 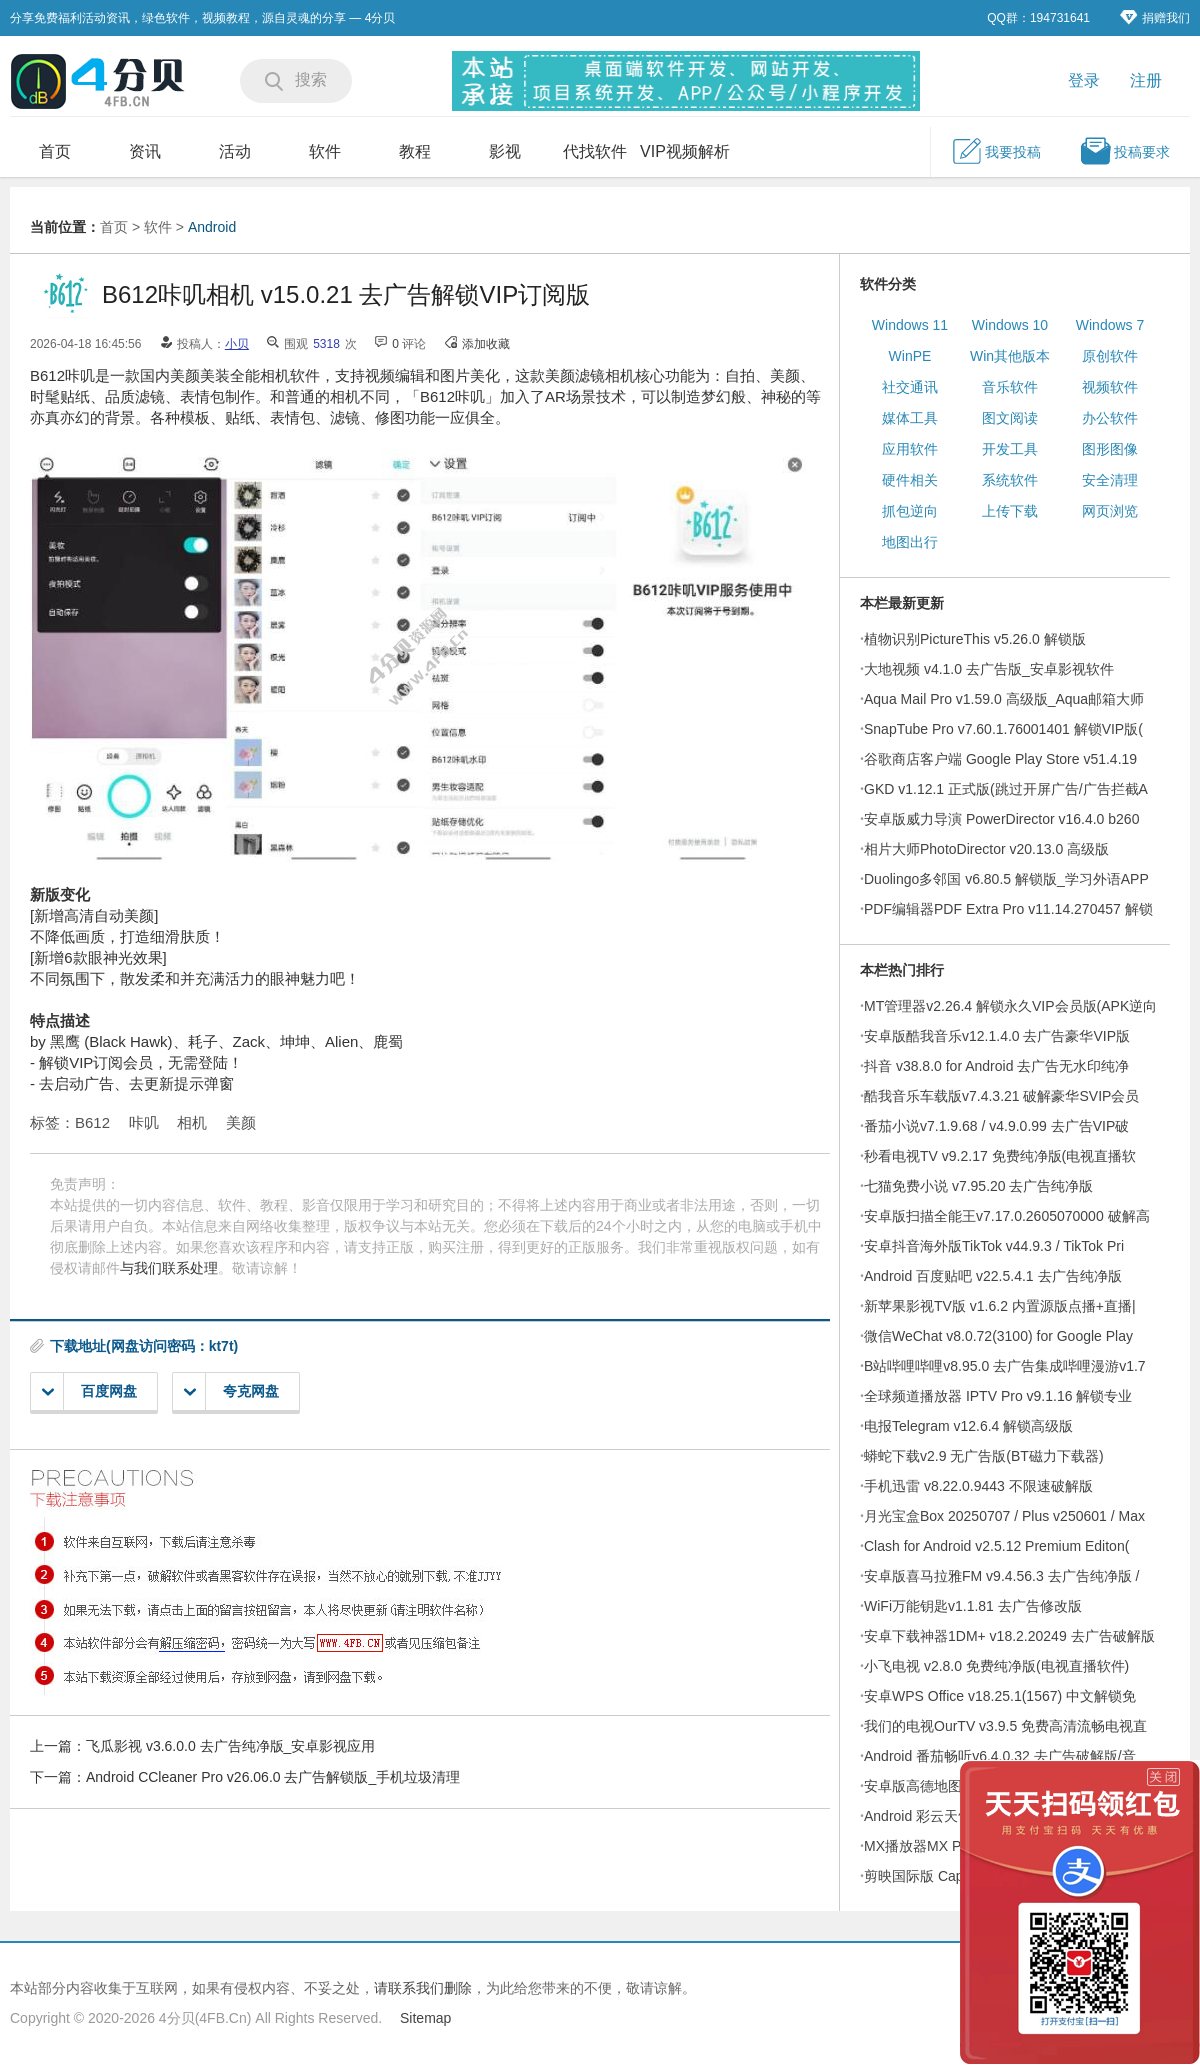 I want to click on 投稿要求, so click(x=1125, y=151).